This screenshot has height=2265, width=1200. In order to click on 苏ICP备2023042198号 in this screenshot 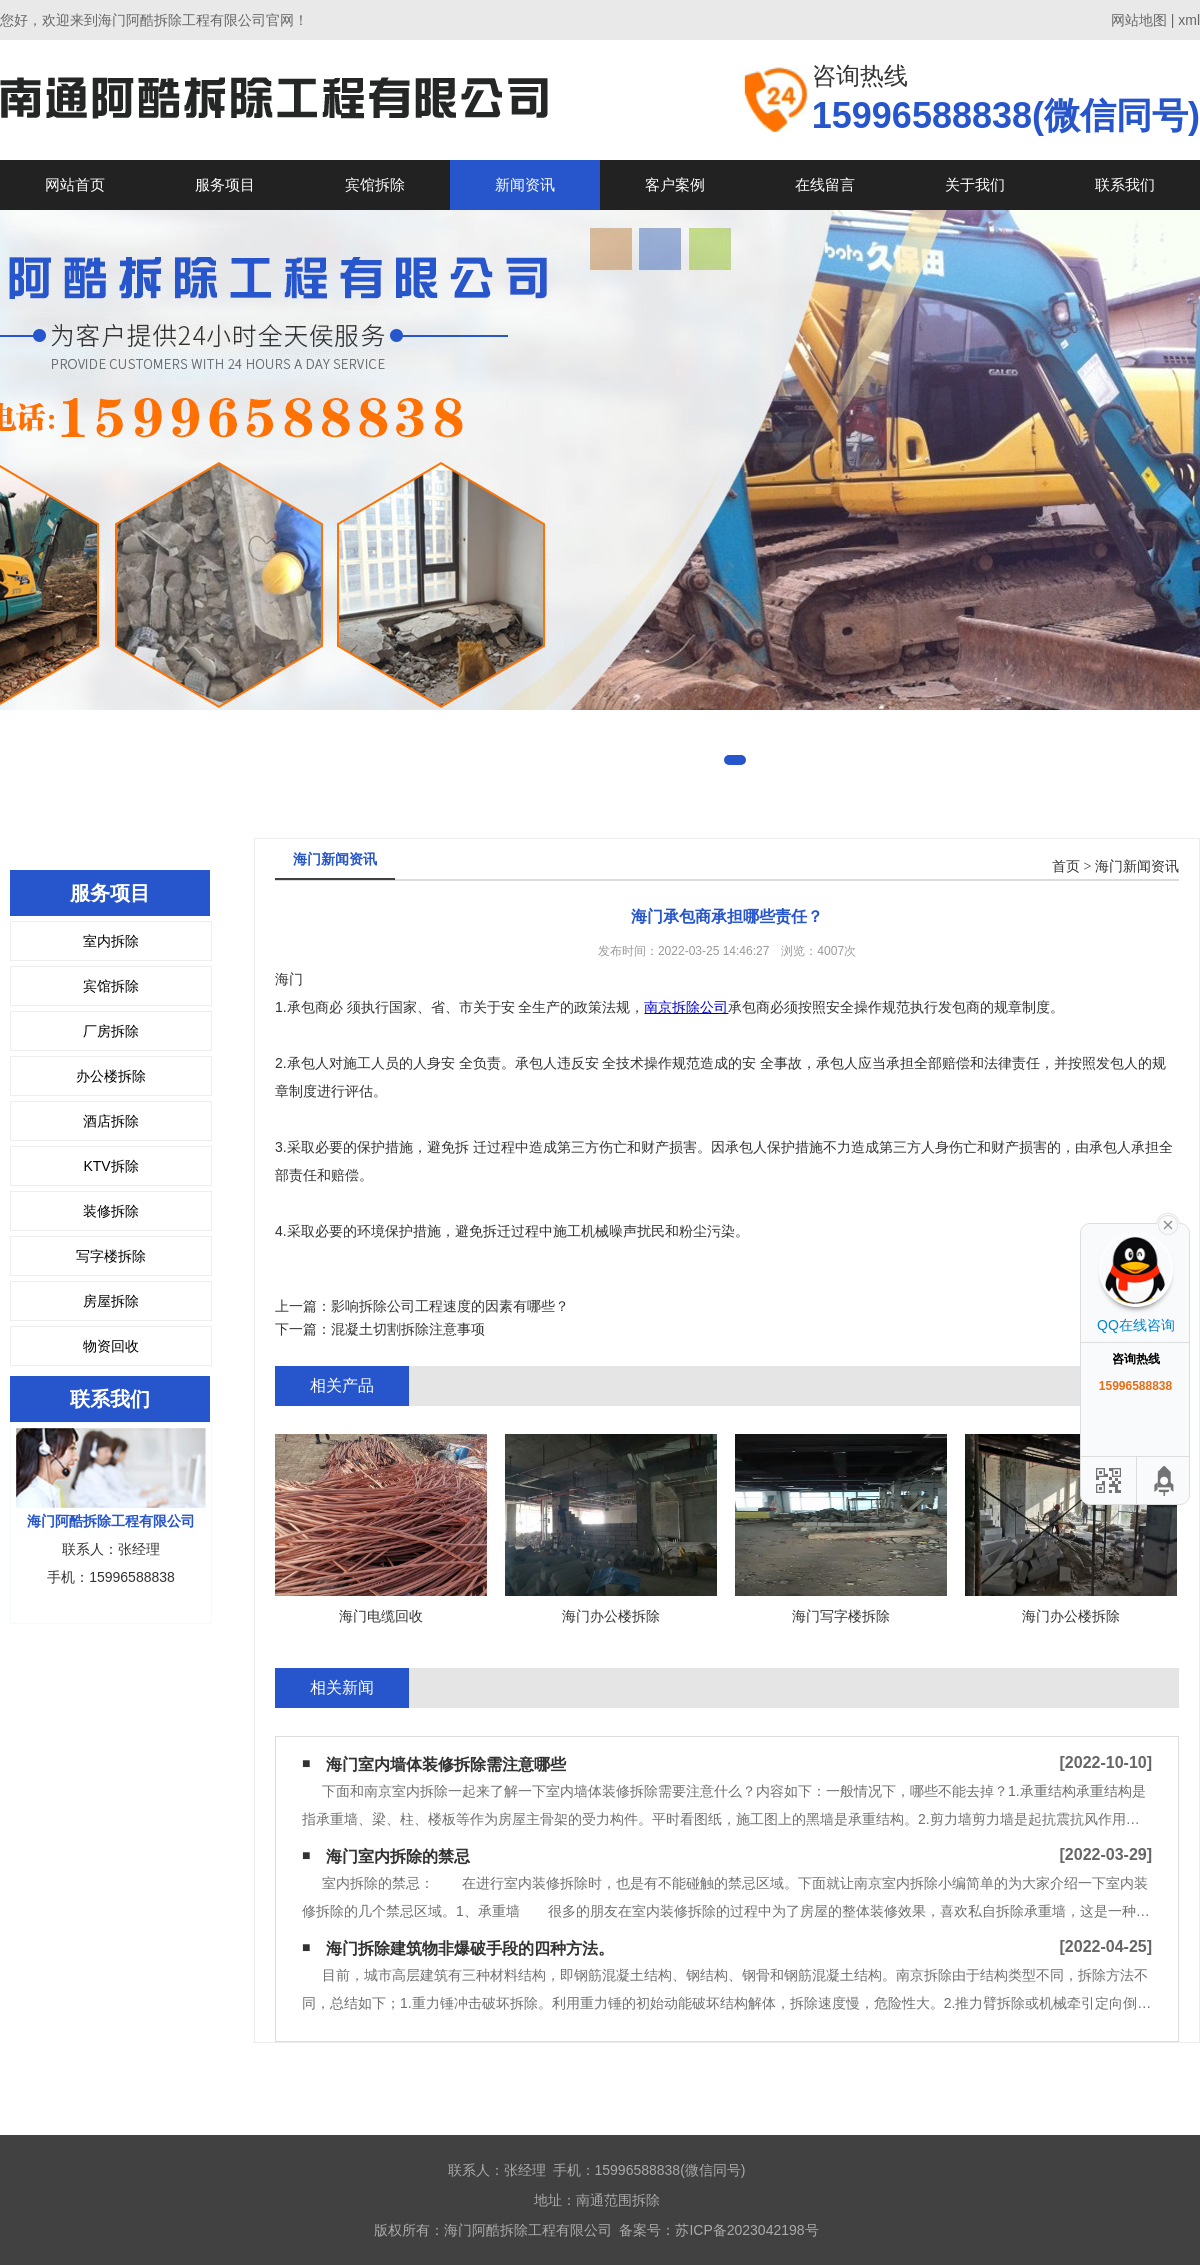, I will do `click(746, 2230)`.